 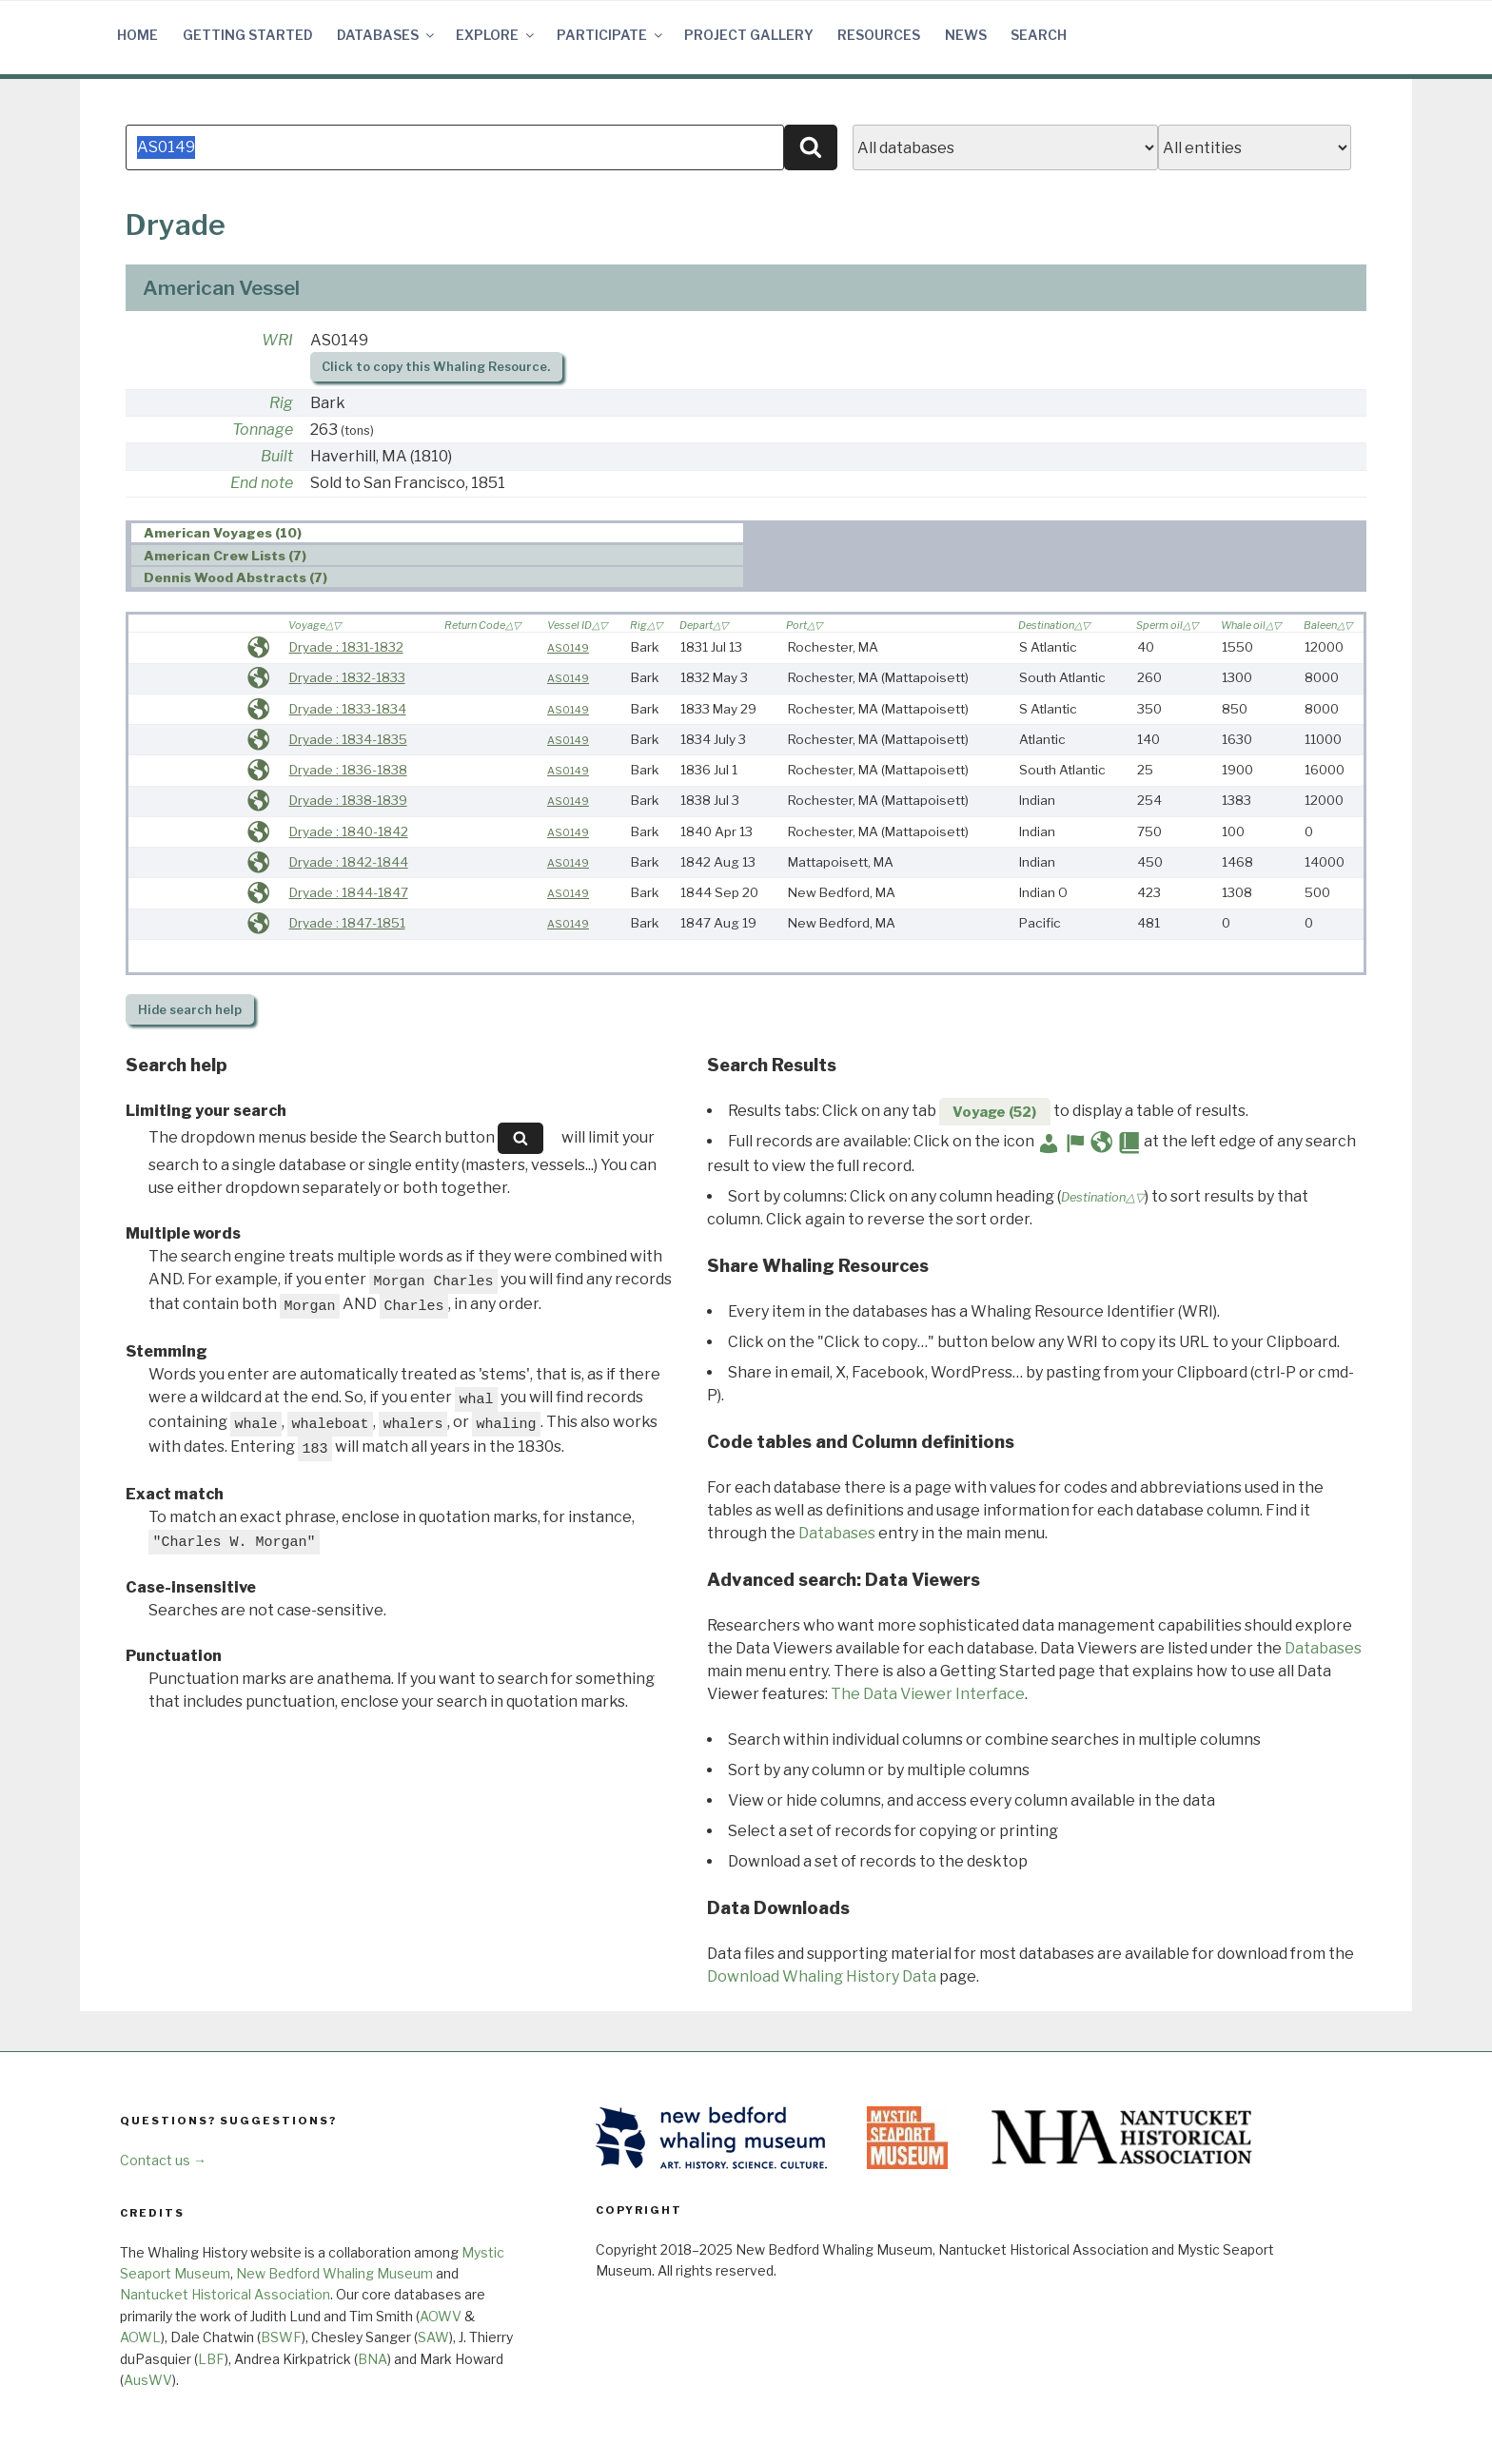 I want to click on search help, so click(x=190, y=1010).